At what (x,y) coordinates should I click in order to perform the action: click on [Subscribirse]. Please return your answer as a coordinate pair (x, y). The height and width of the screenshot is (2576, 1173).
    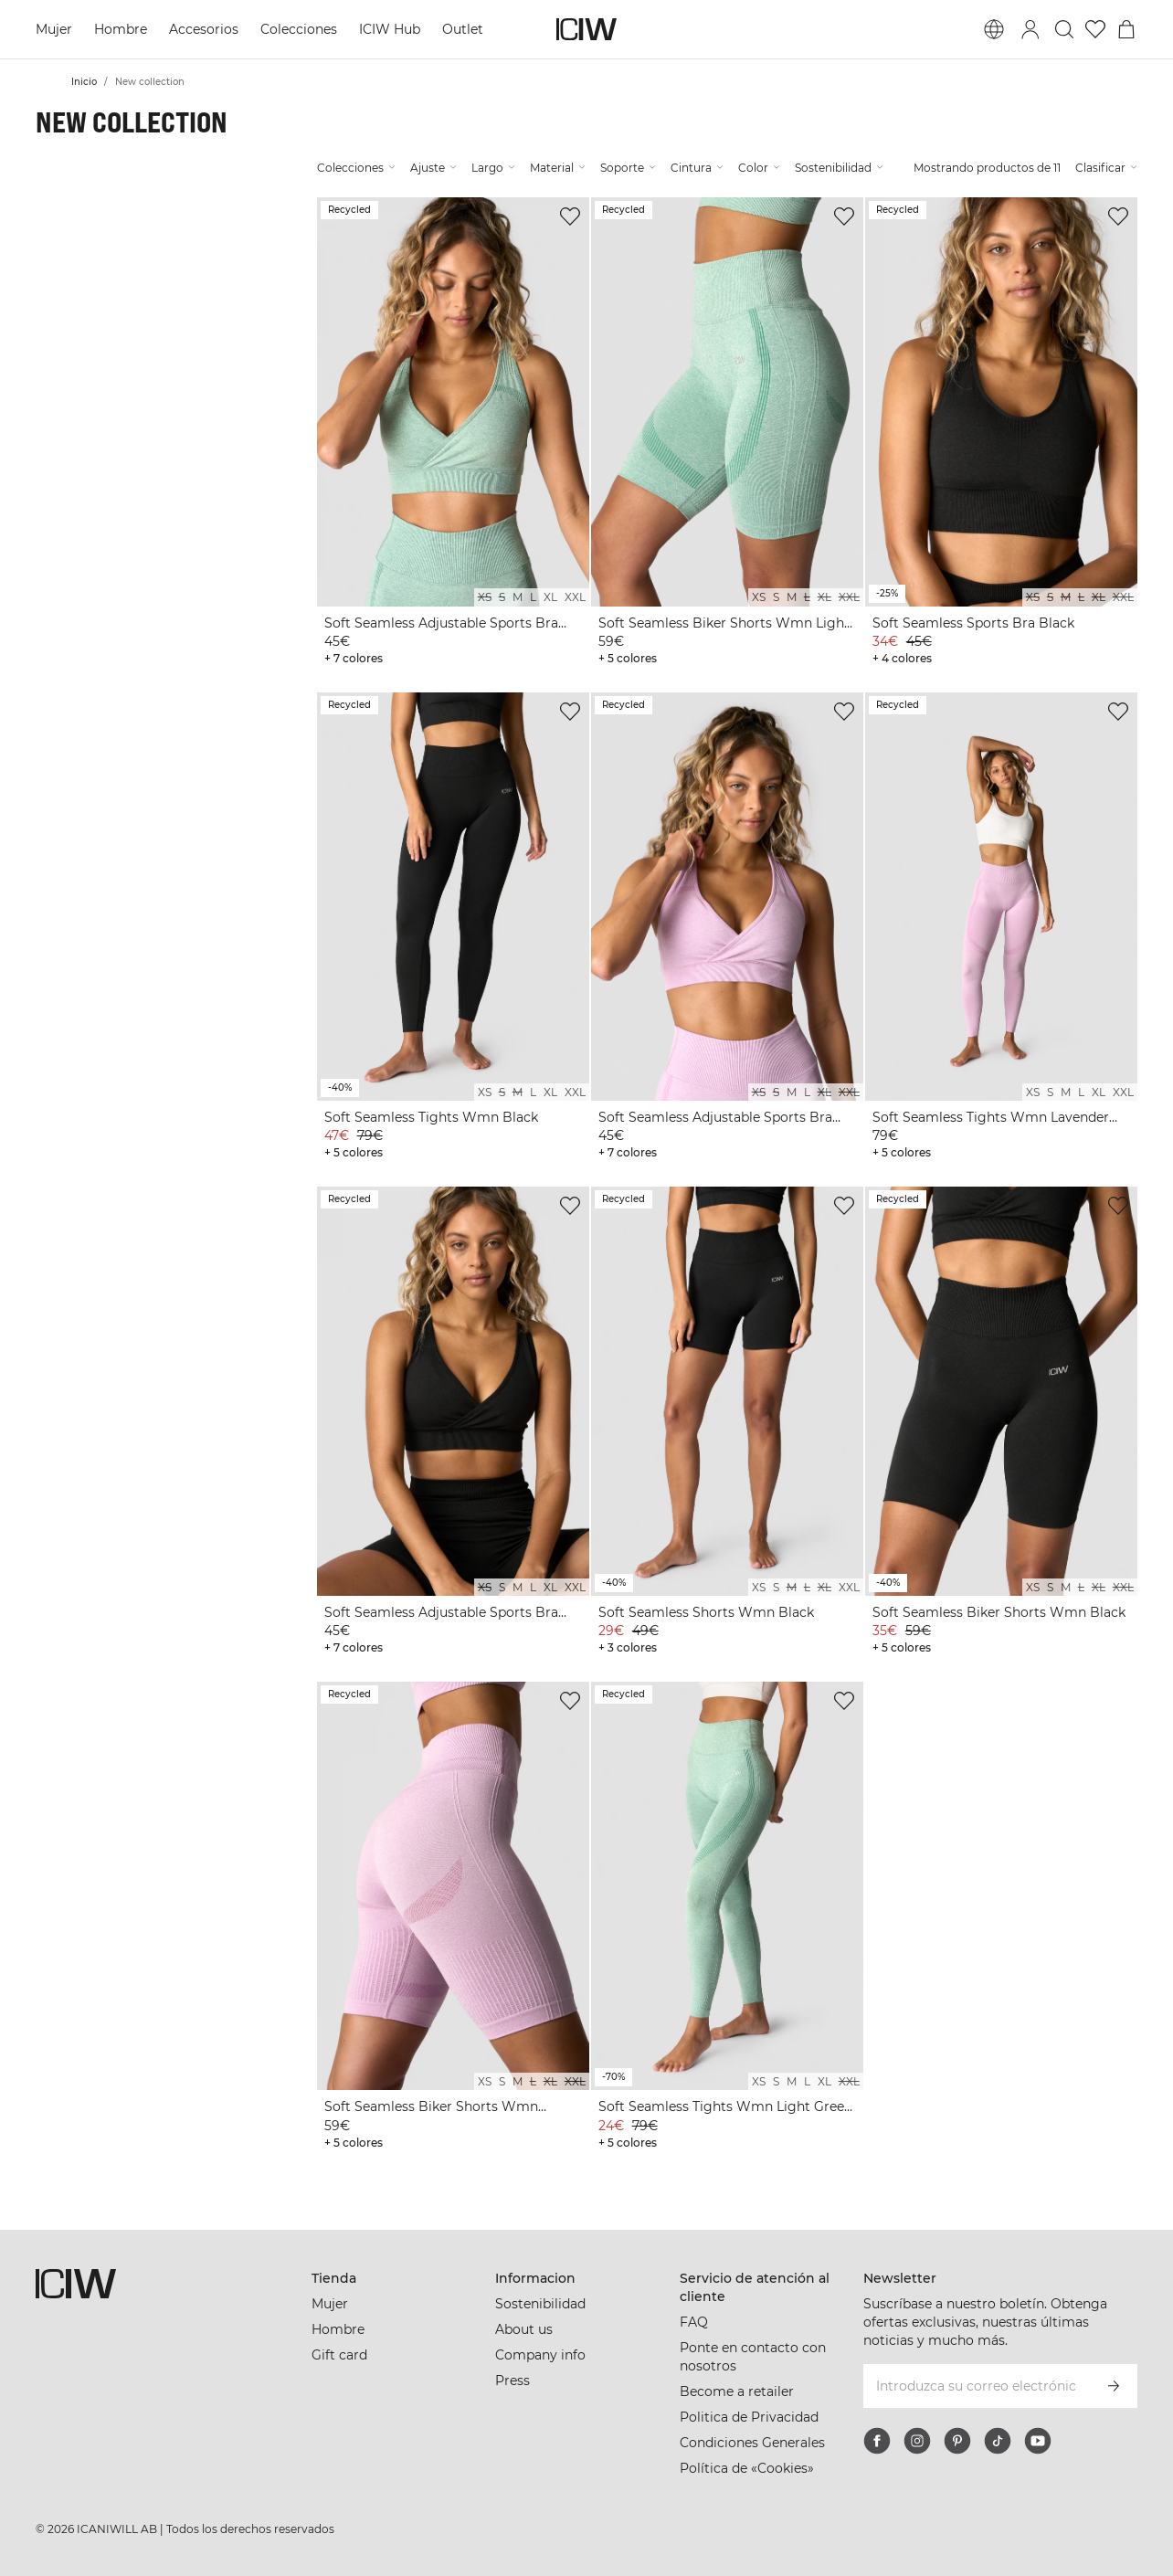
    Looking at the image, I should click on (1113, 2386).